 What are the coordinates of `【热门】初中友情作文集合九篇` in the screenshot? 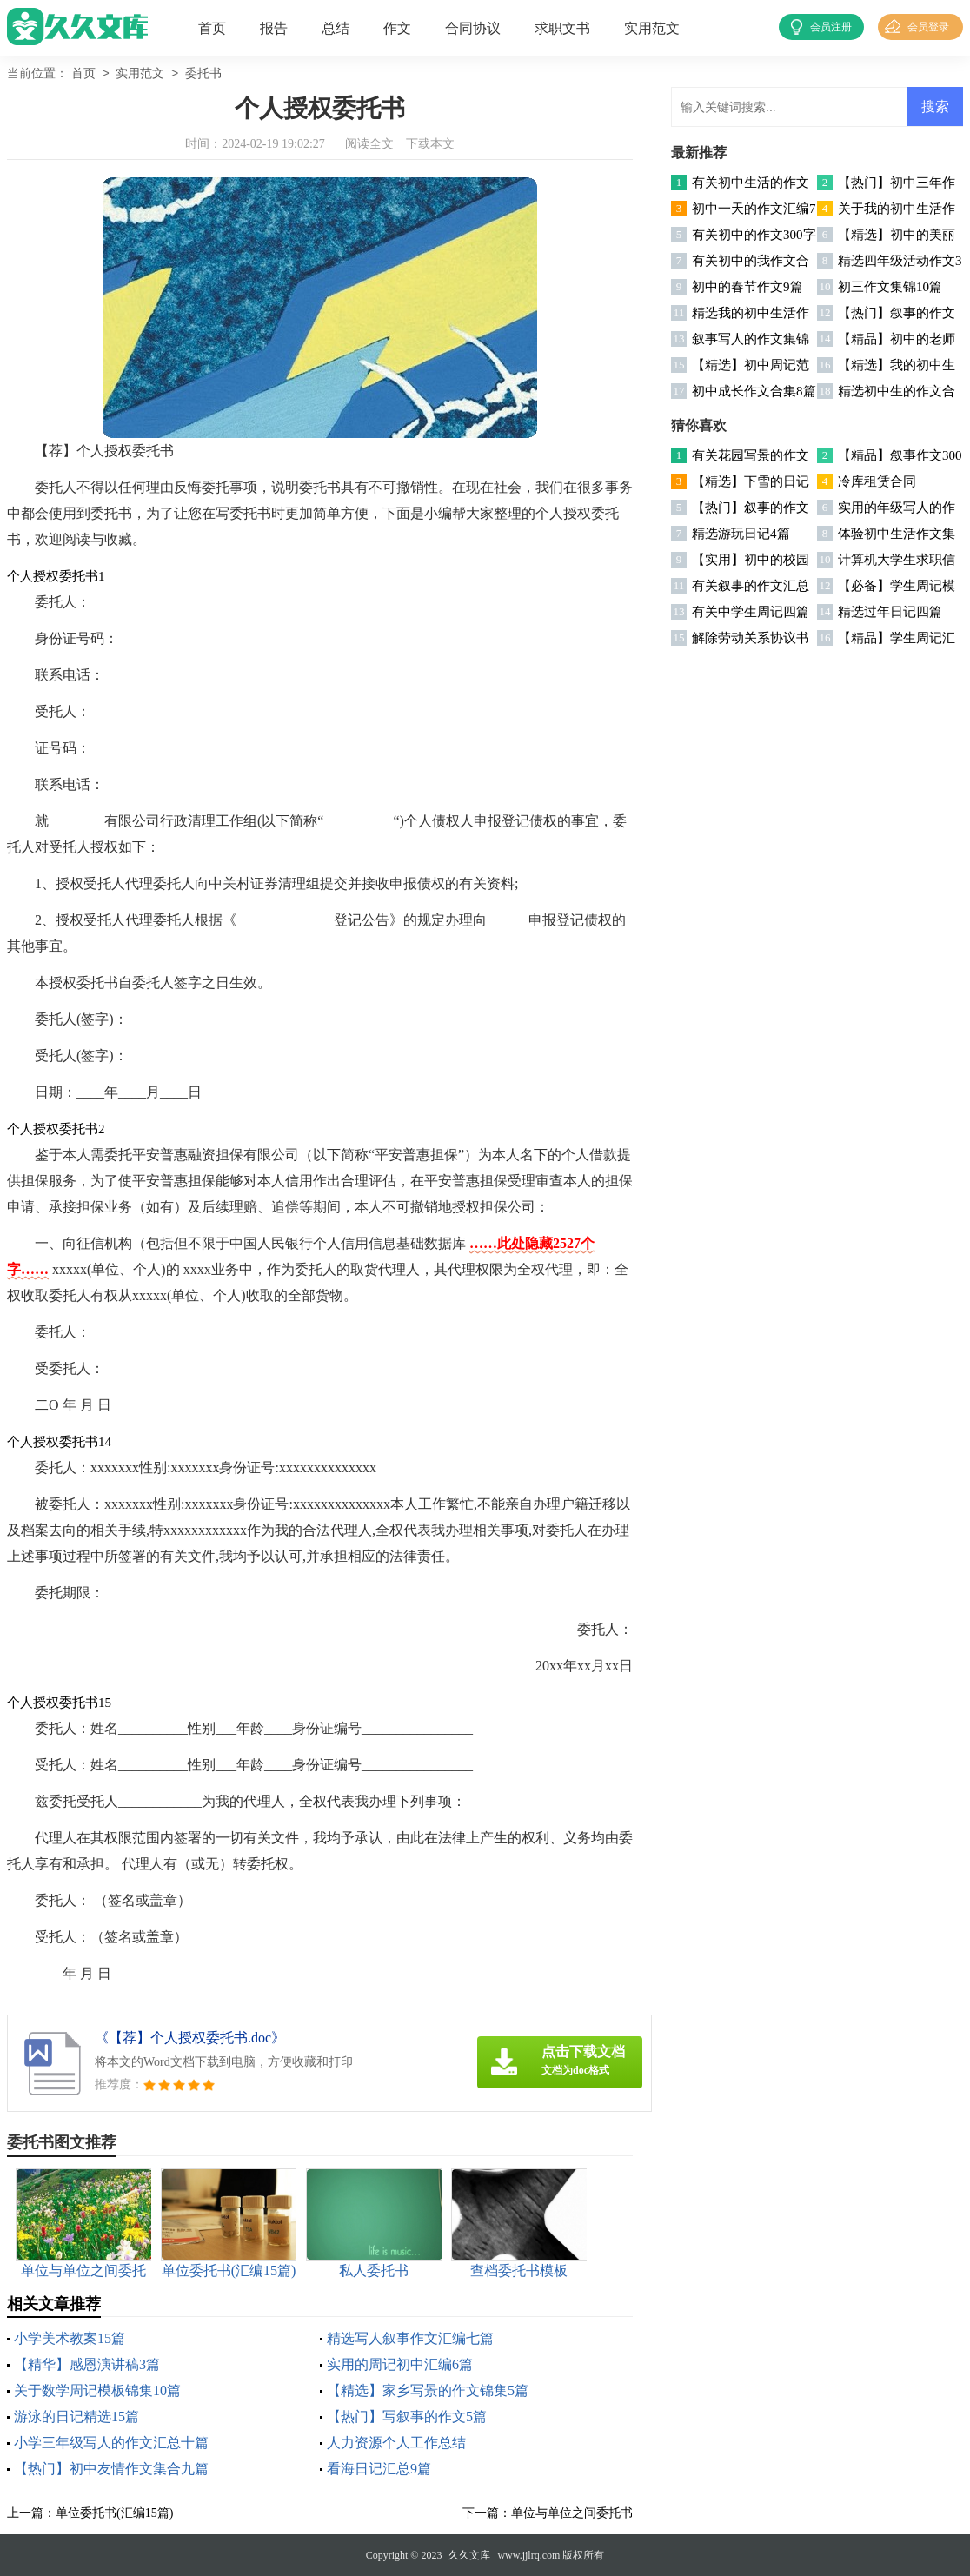 It's located at (111, 2468).